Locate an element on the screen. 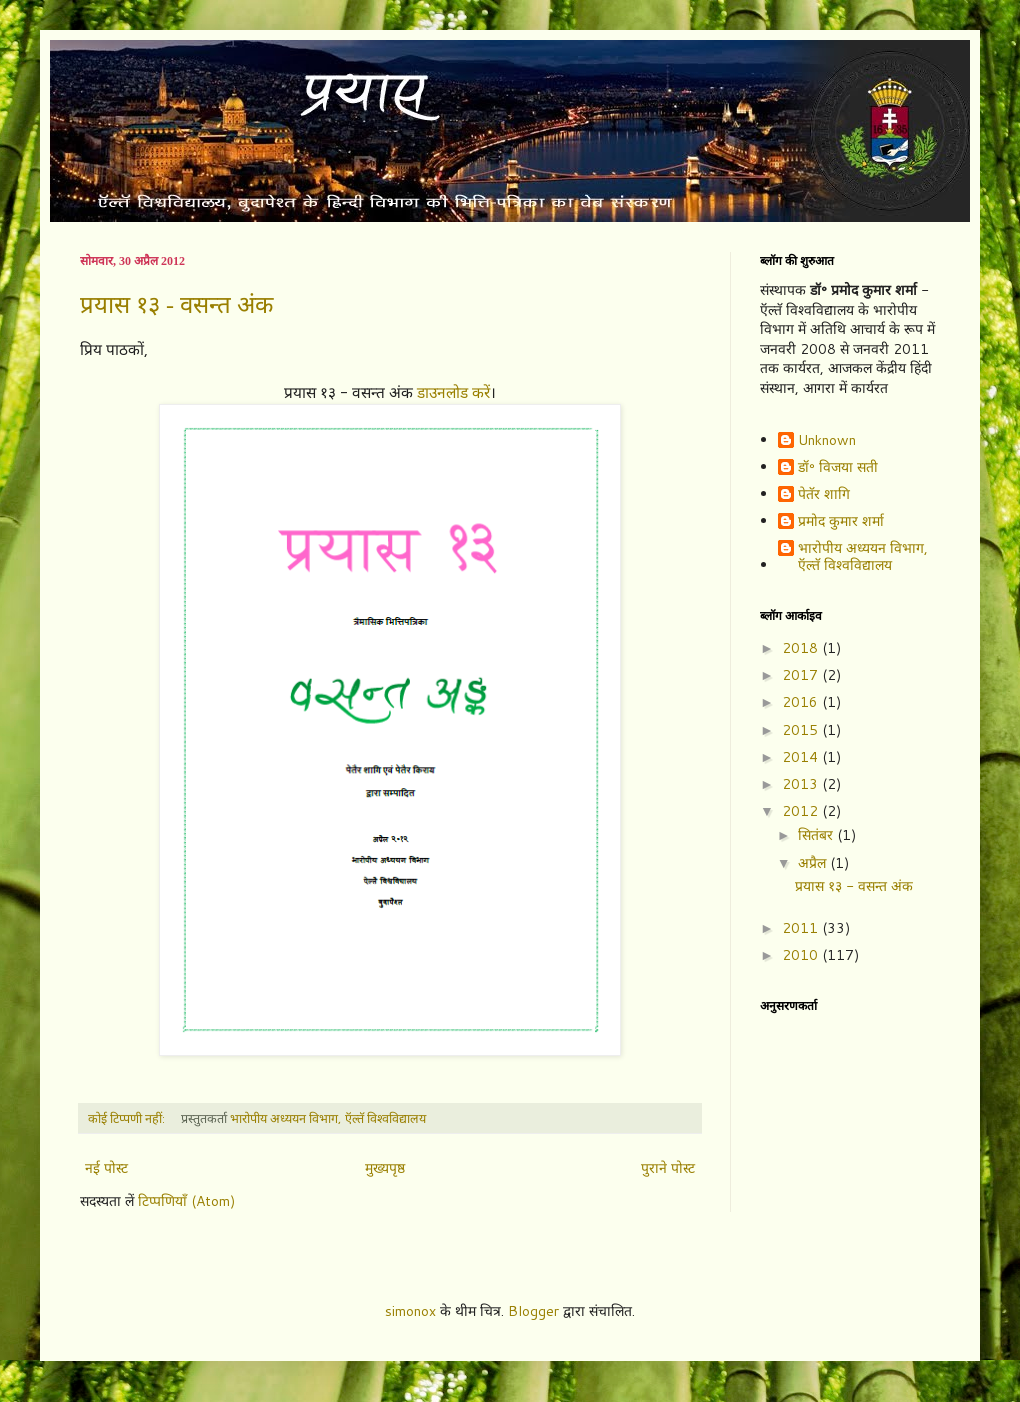 This screenshot has width=1020, height=1402. 2016 is located at coordinates (802, 702).